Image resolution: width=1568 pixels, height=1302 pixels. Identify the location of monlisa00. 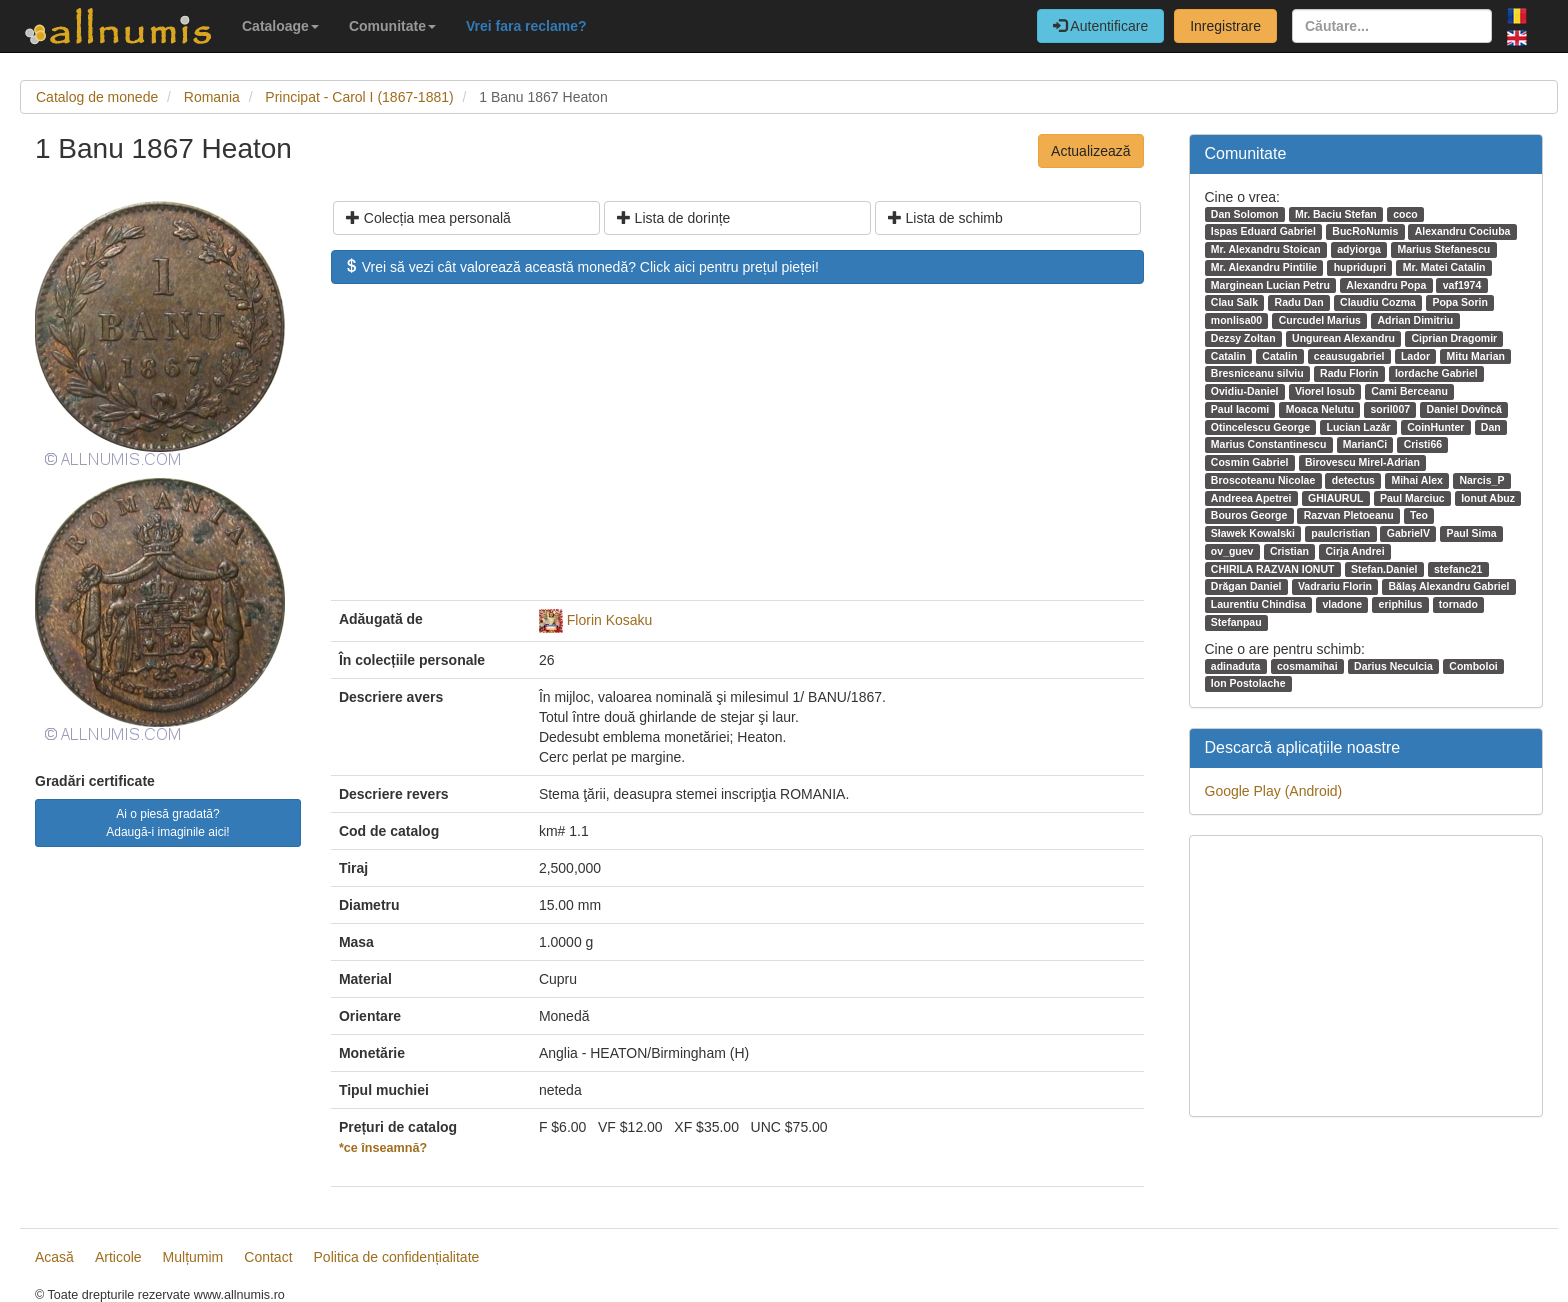
(1236, 320).